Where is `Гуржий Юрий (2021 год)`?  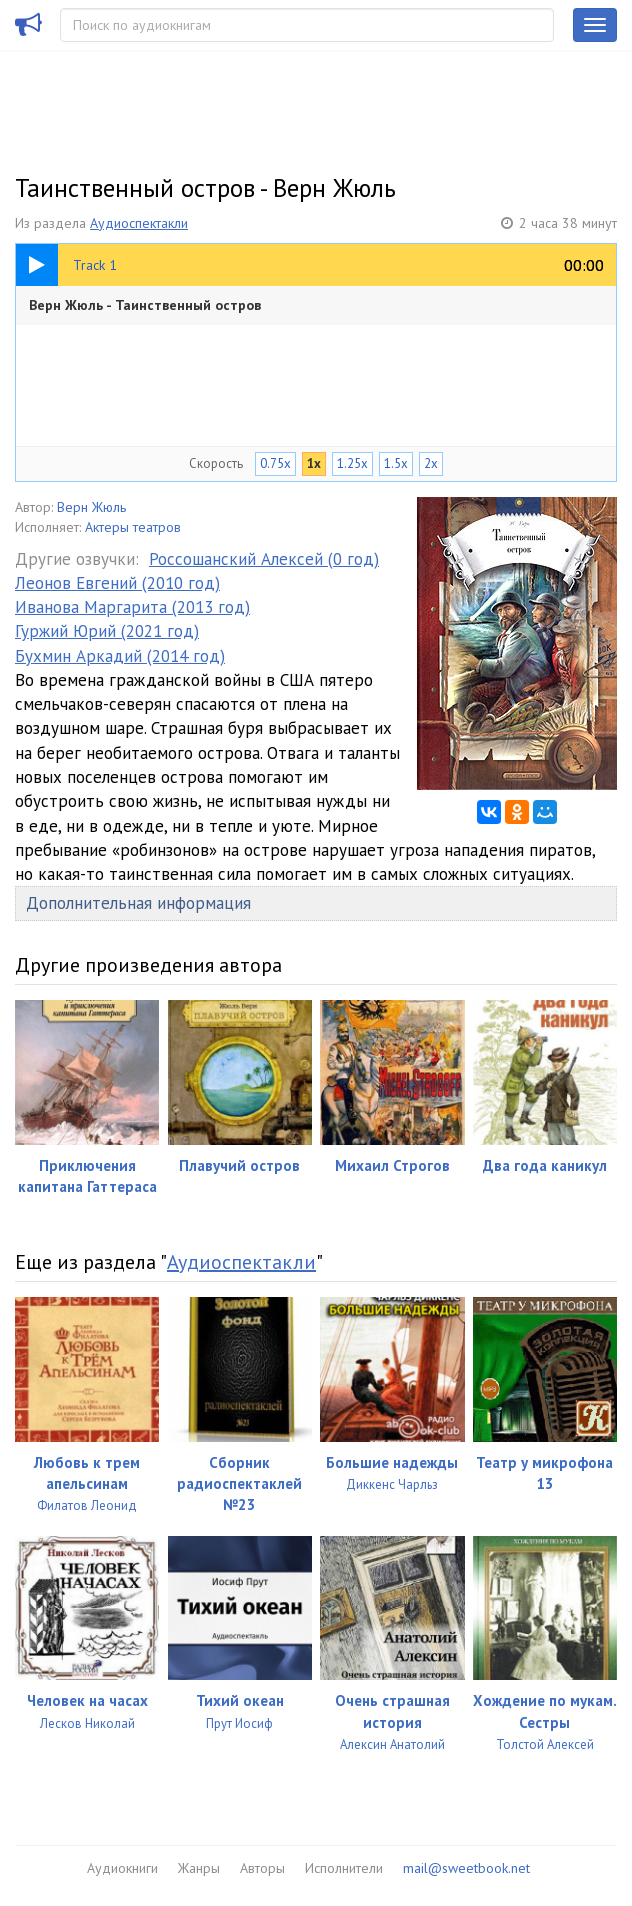
Гуржий Юрий (2021 год) is located at coordinates (107, 631).